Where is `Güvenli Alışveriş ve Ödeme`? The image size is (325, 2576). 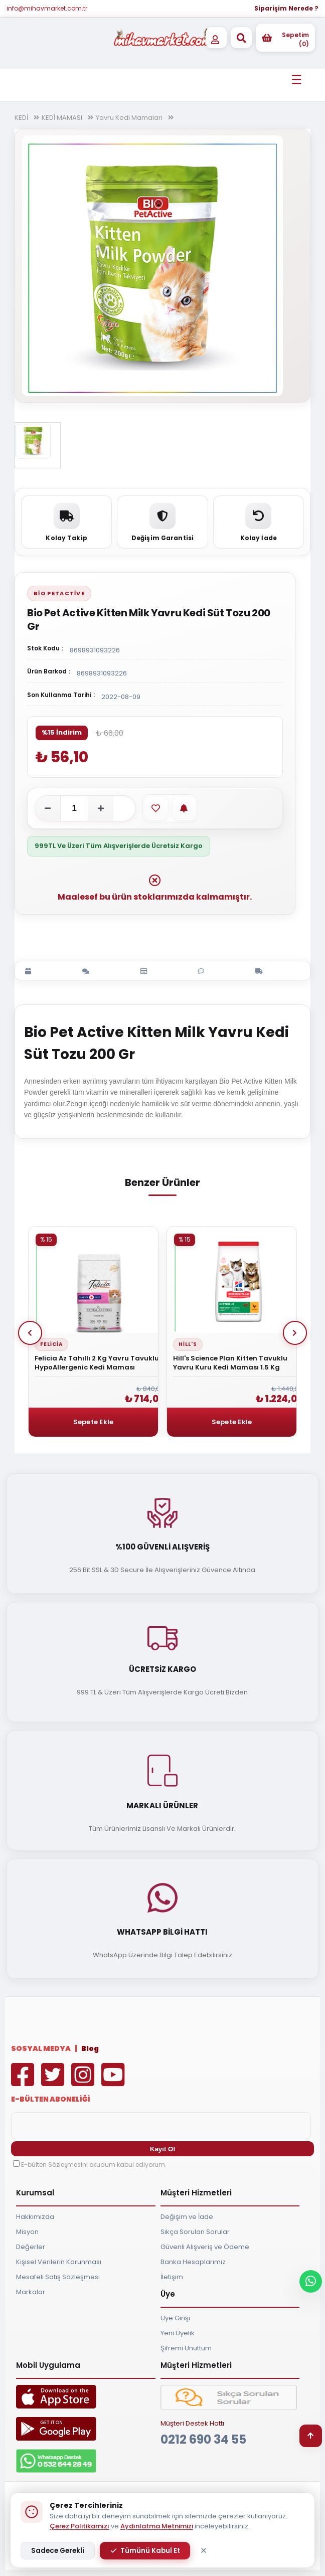 Güvenli Alışveriş ve Ödeme is located at coordinates (204, 2247).